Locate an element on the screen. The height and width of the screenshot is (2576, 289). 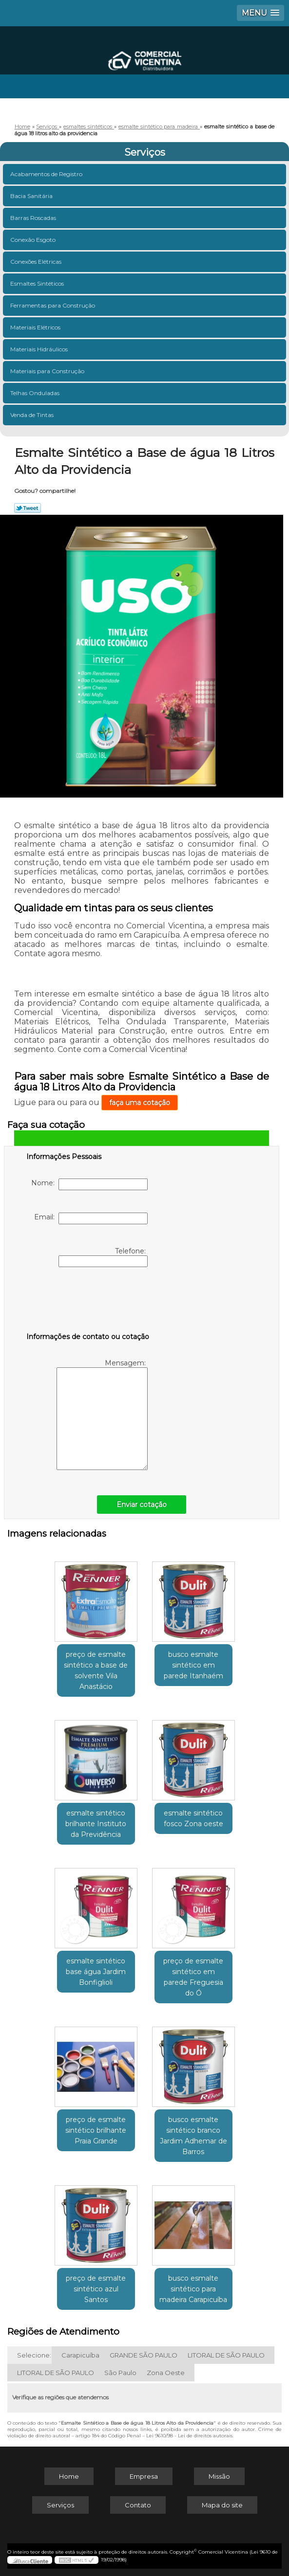
Tweetar is located at coordinates (27, 508).